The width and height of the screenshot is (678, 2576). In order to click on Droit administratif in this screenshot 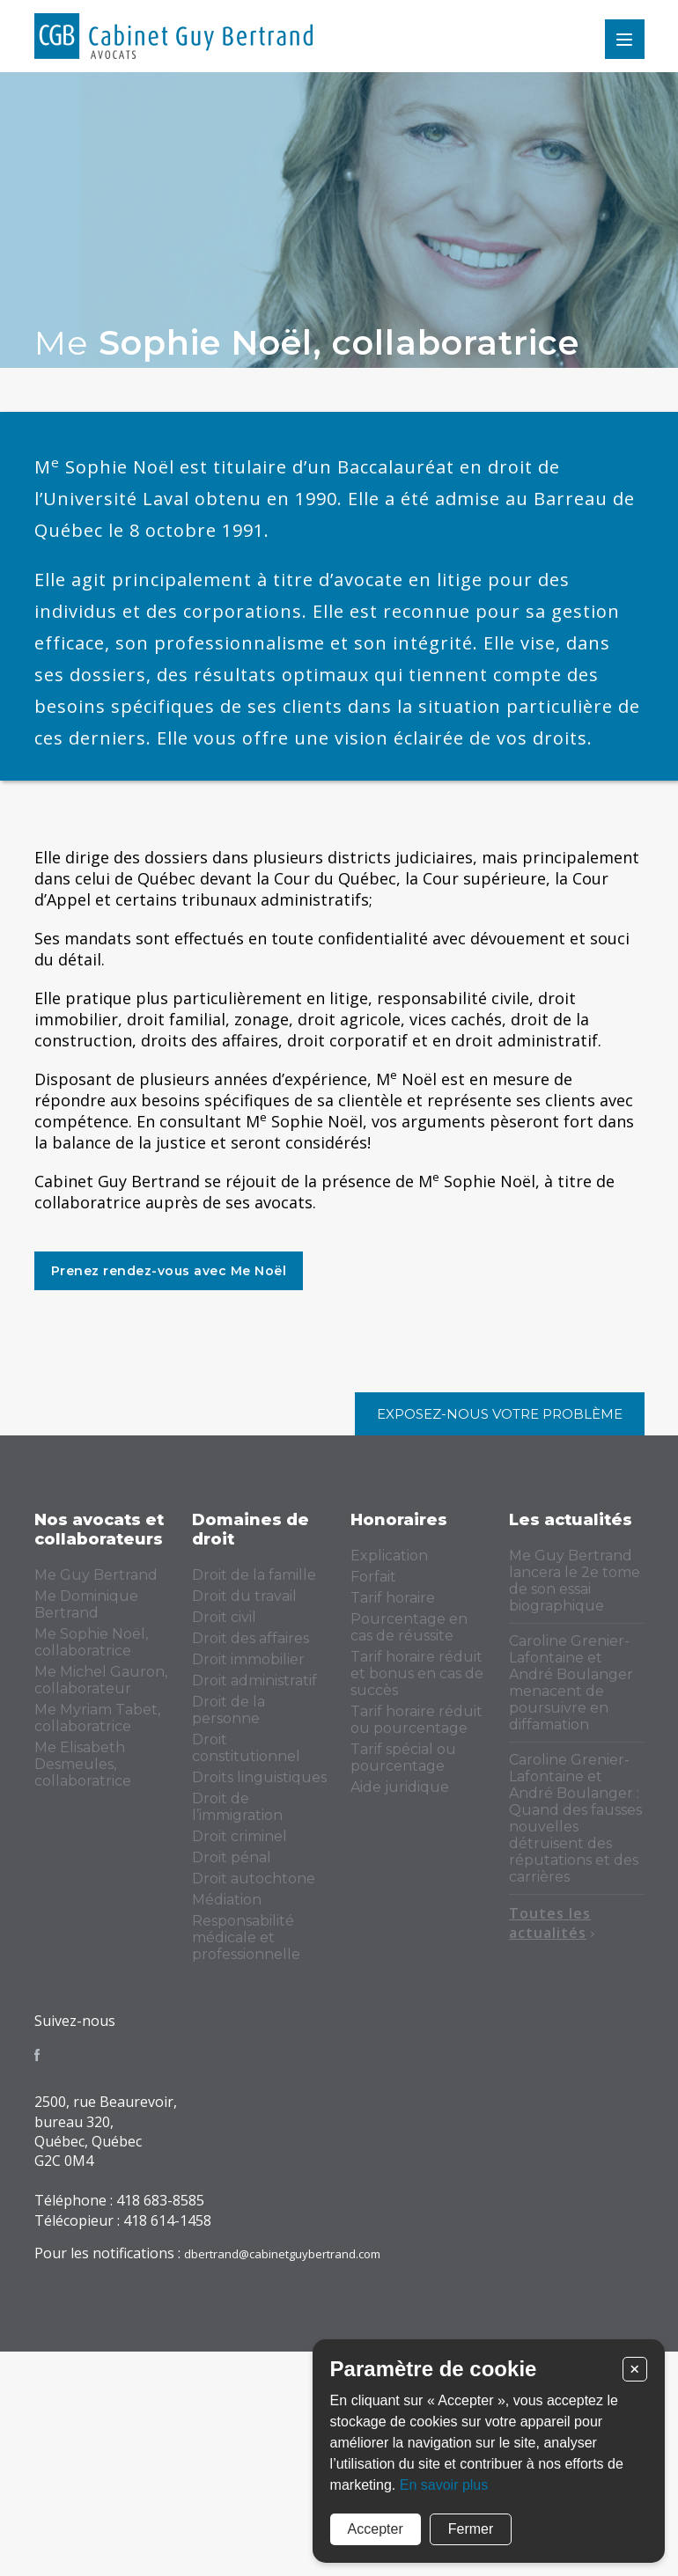, I will do `click(254, 1680)`.